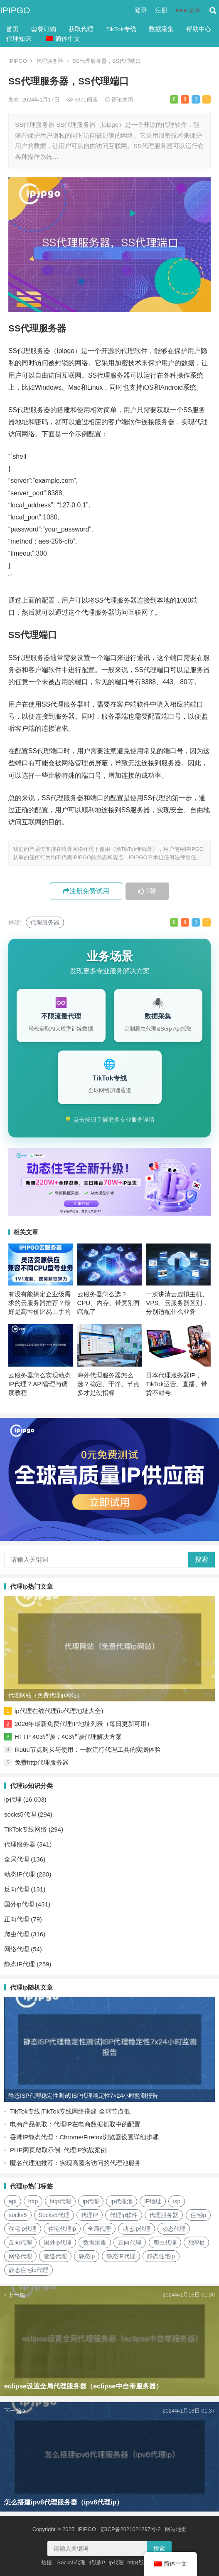  I want to click on 代理网站（免费代理ip网站）, so click(45, 1695).